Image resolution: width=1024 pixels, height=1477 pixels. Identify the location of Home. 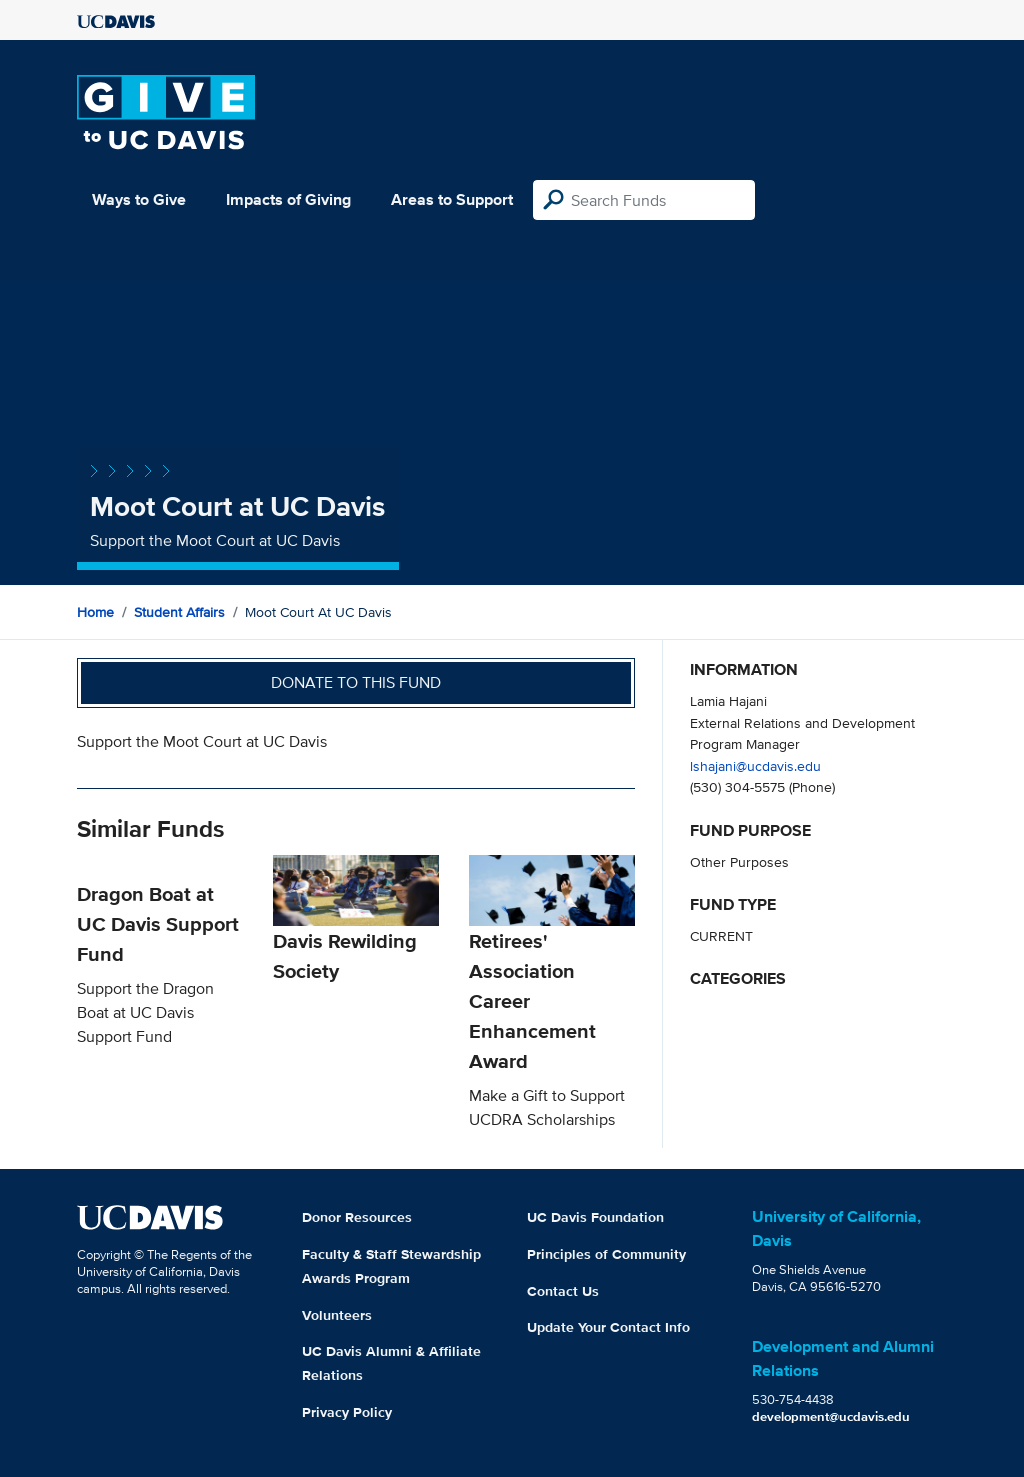
(95, 612).